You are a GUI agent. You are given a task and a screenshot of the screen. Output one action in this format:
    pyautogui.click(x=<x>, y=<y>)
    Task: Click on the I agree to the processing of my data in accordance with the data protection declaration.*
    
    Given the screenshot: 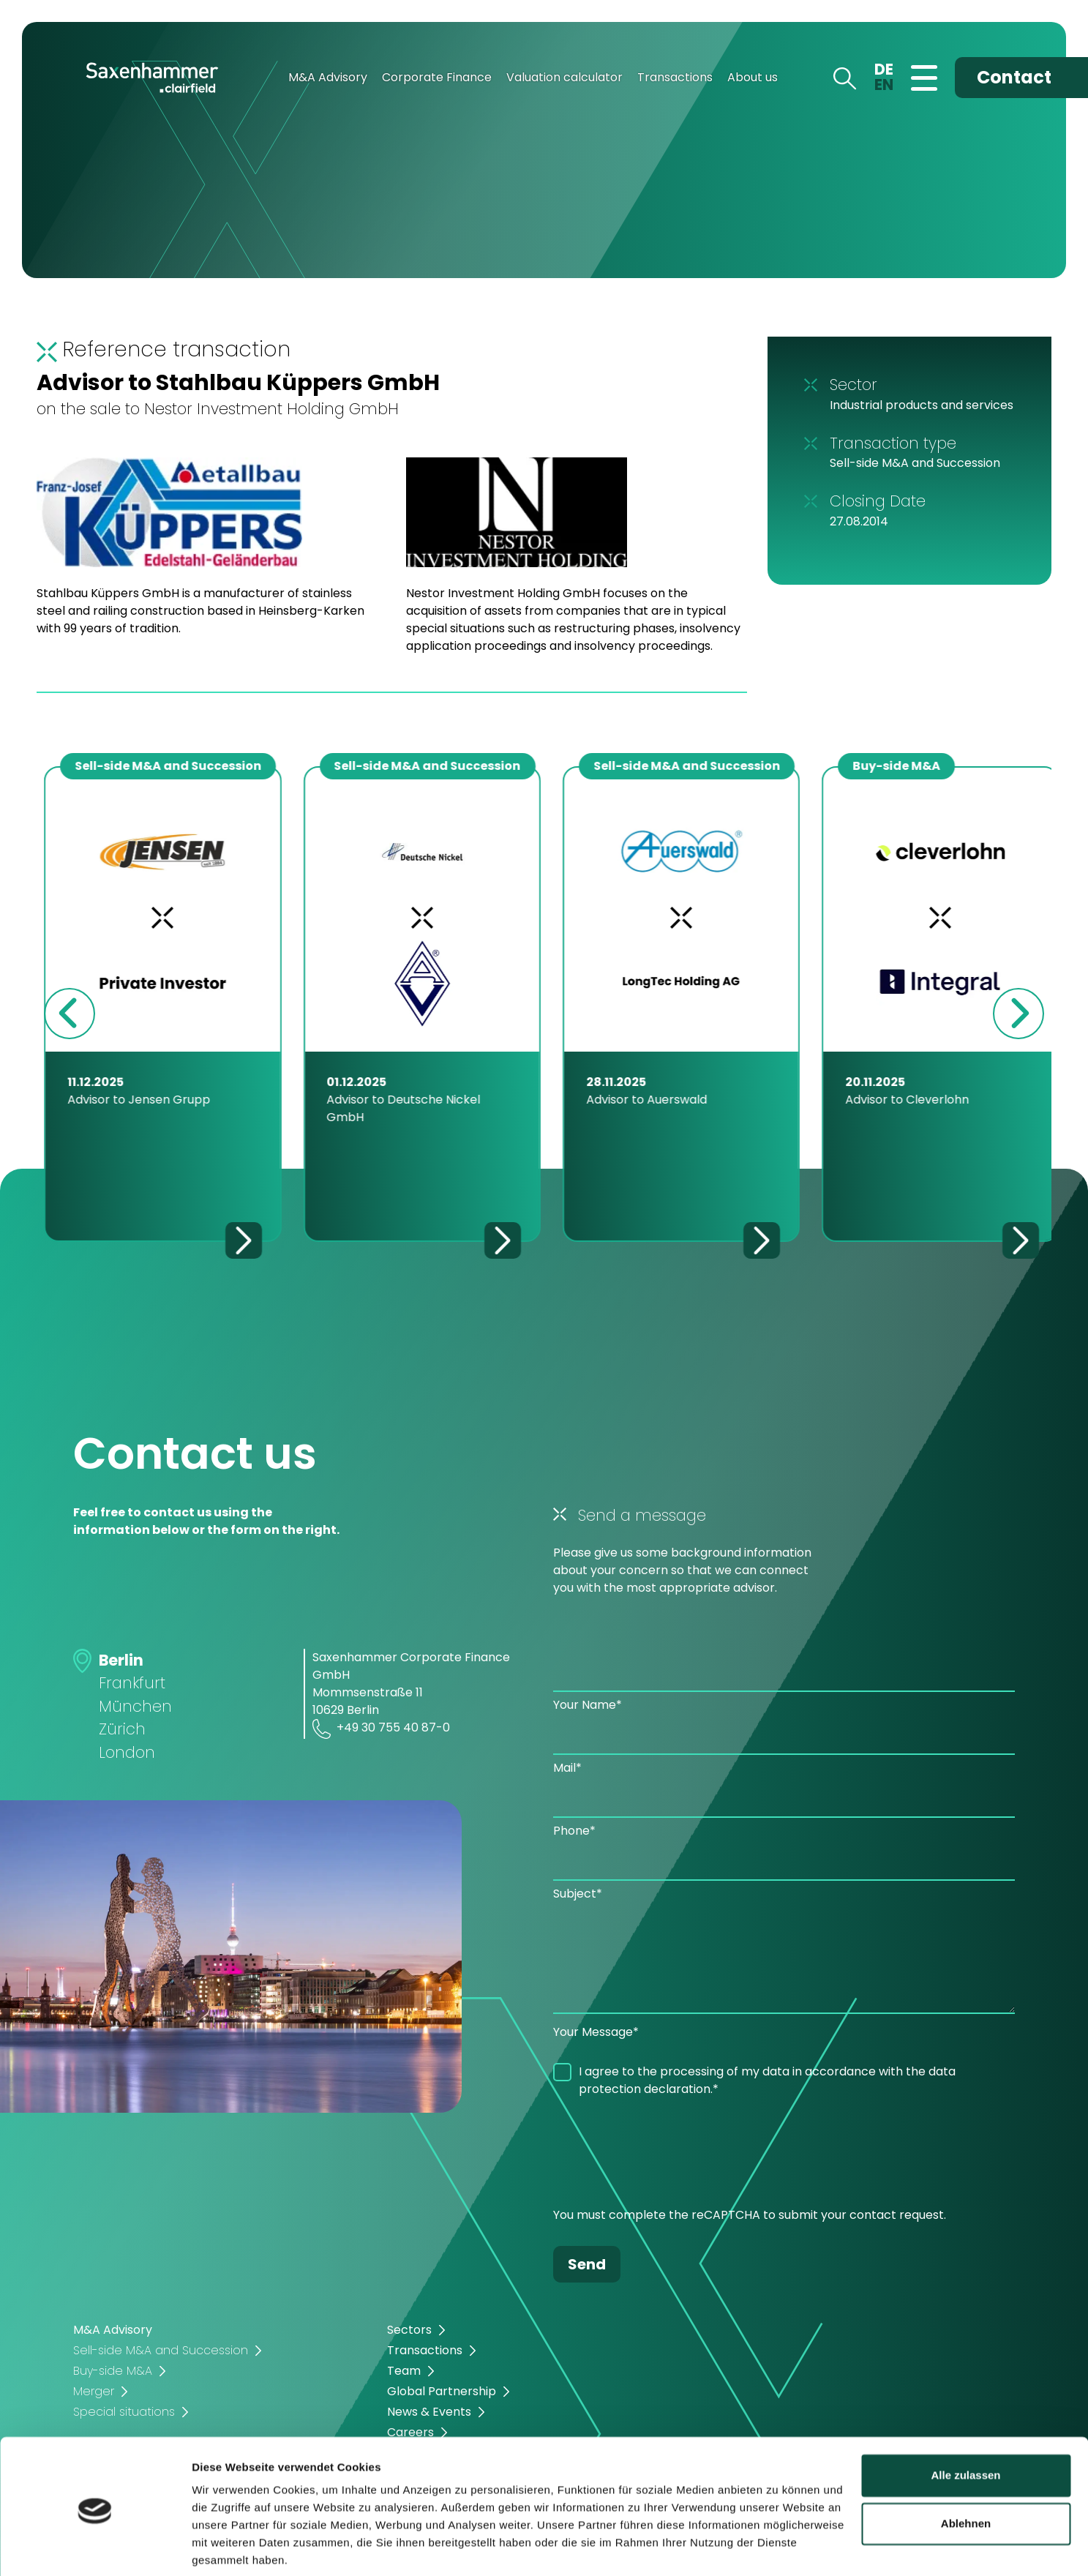 What is the action you would take?
    pyautogui.click(x=767, y=2080)
    